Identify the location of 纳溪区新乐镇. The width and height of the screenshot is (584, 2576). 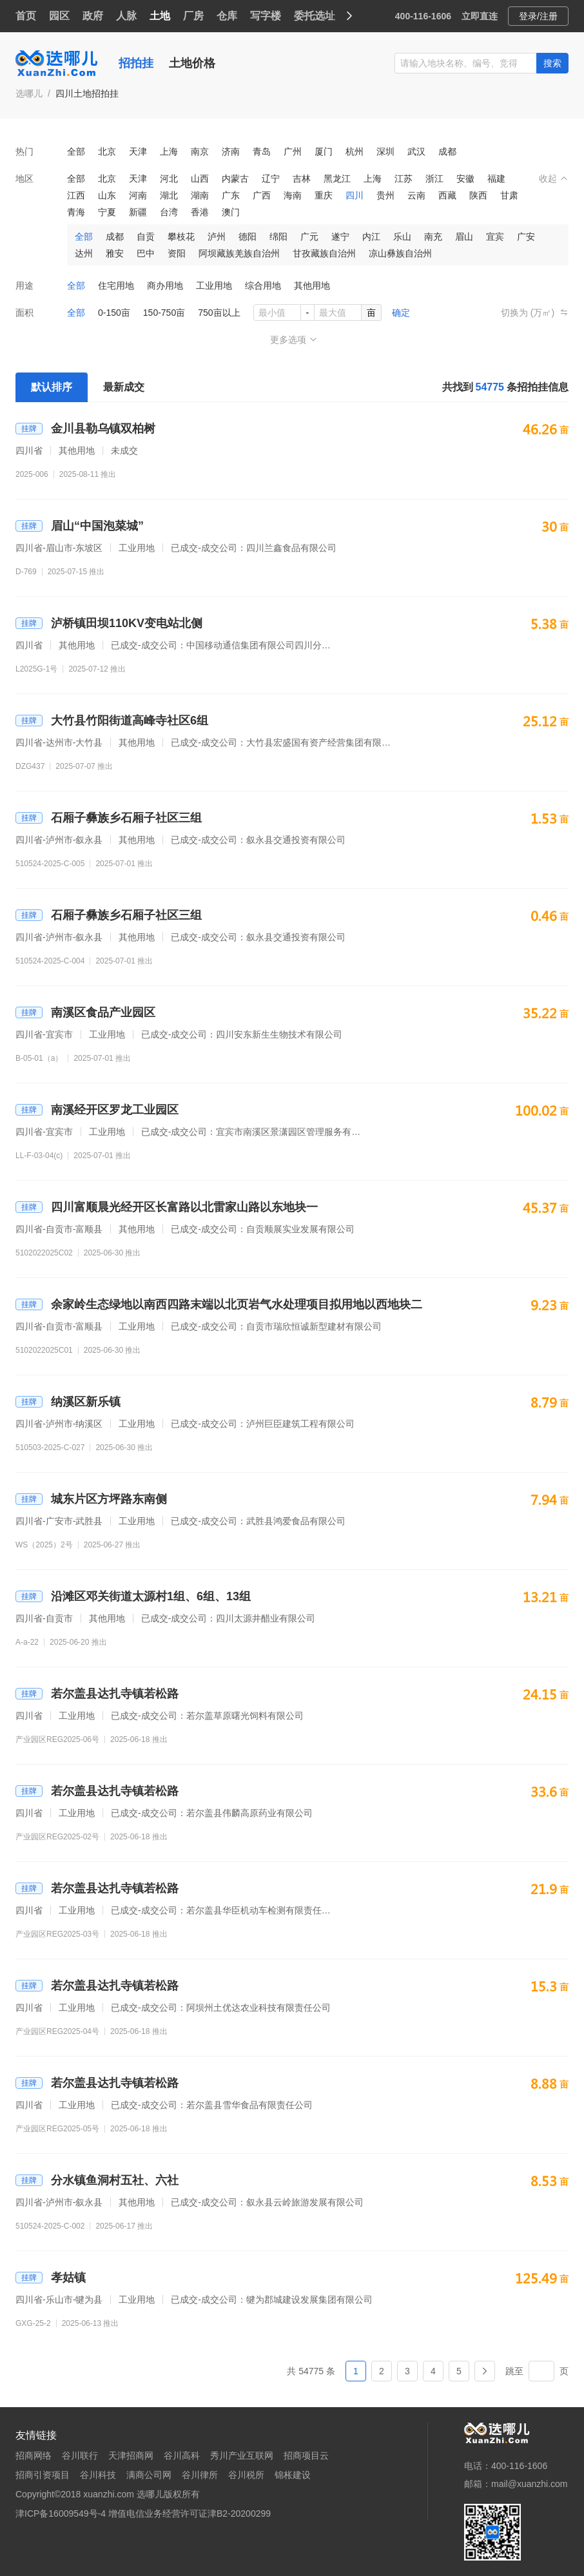
(68, 1401).